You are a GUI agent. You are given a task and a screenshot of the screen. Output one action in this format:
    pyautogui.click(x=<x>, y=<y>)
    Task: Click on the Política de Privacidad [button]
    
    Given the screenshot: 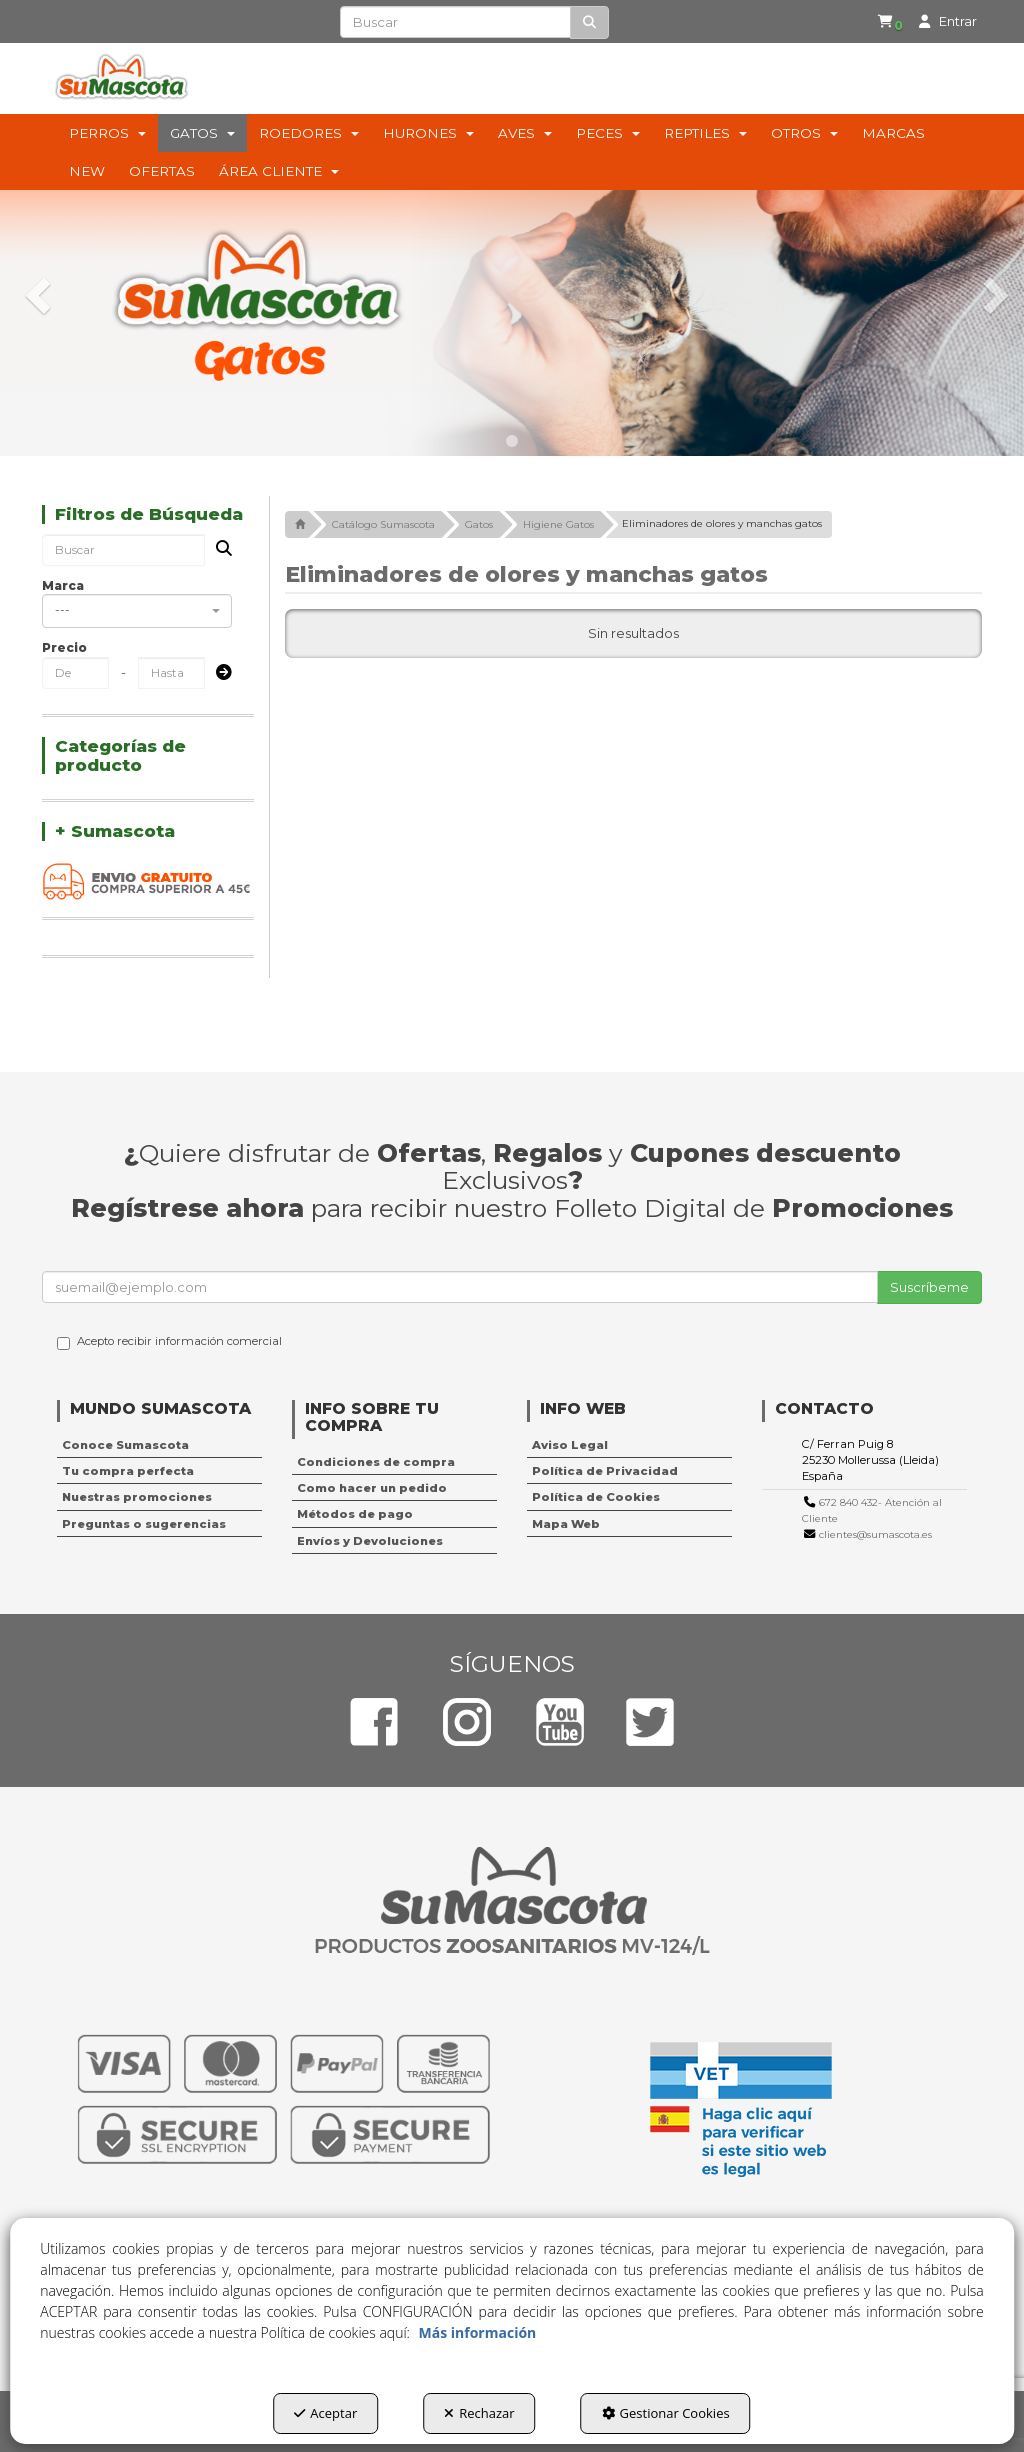 What is the action you would take?
    pyautogui.click(x=605, y=1471)
    